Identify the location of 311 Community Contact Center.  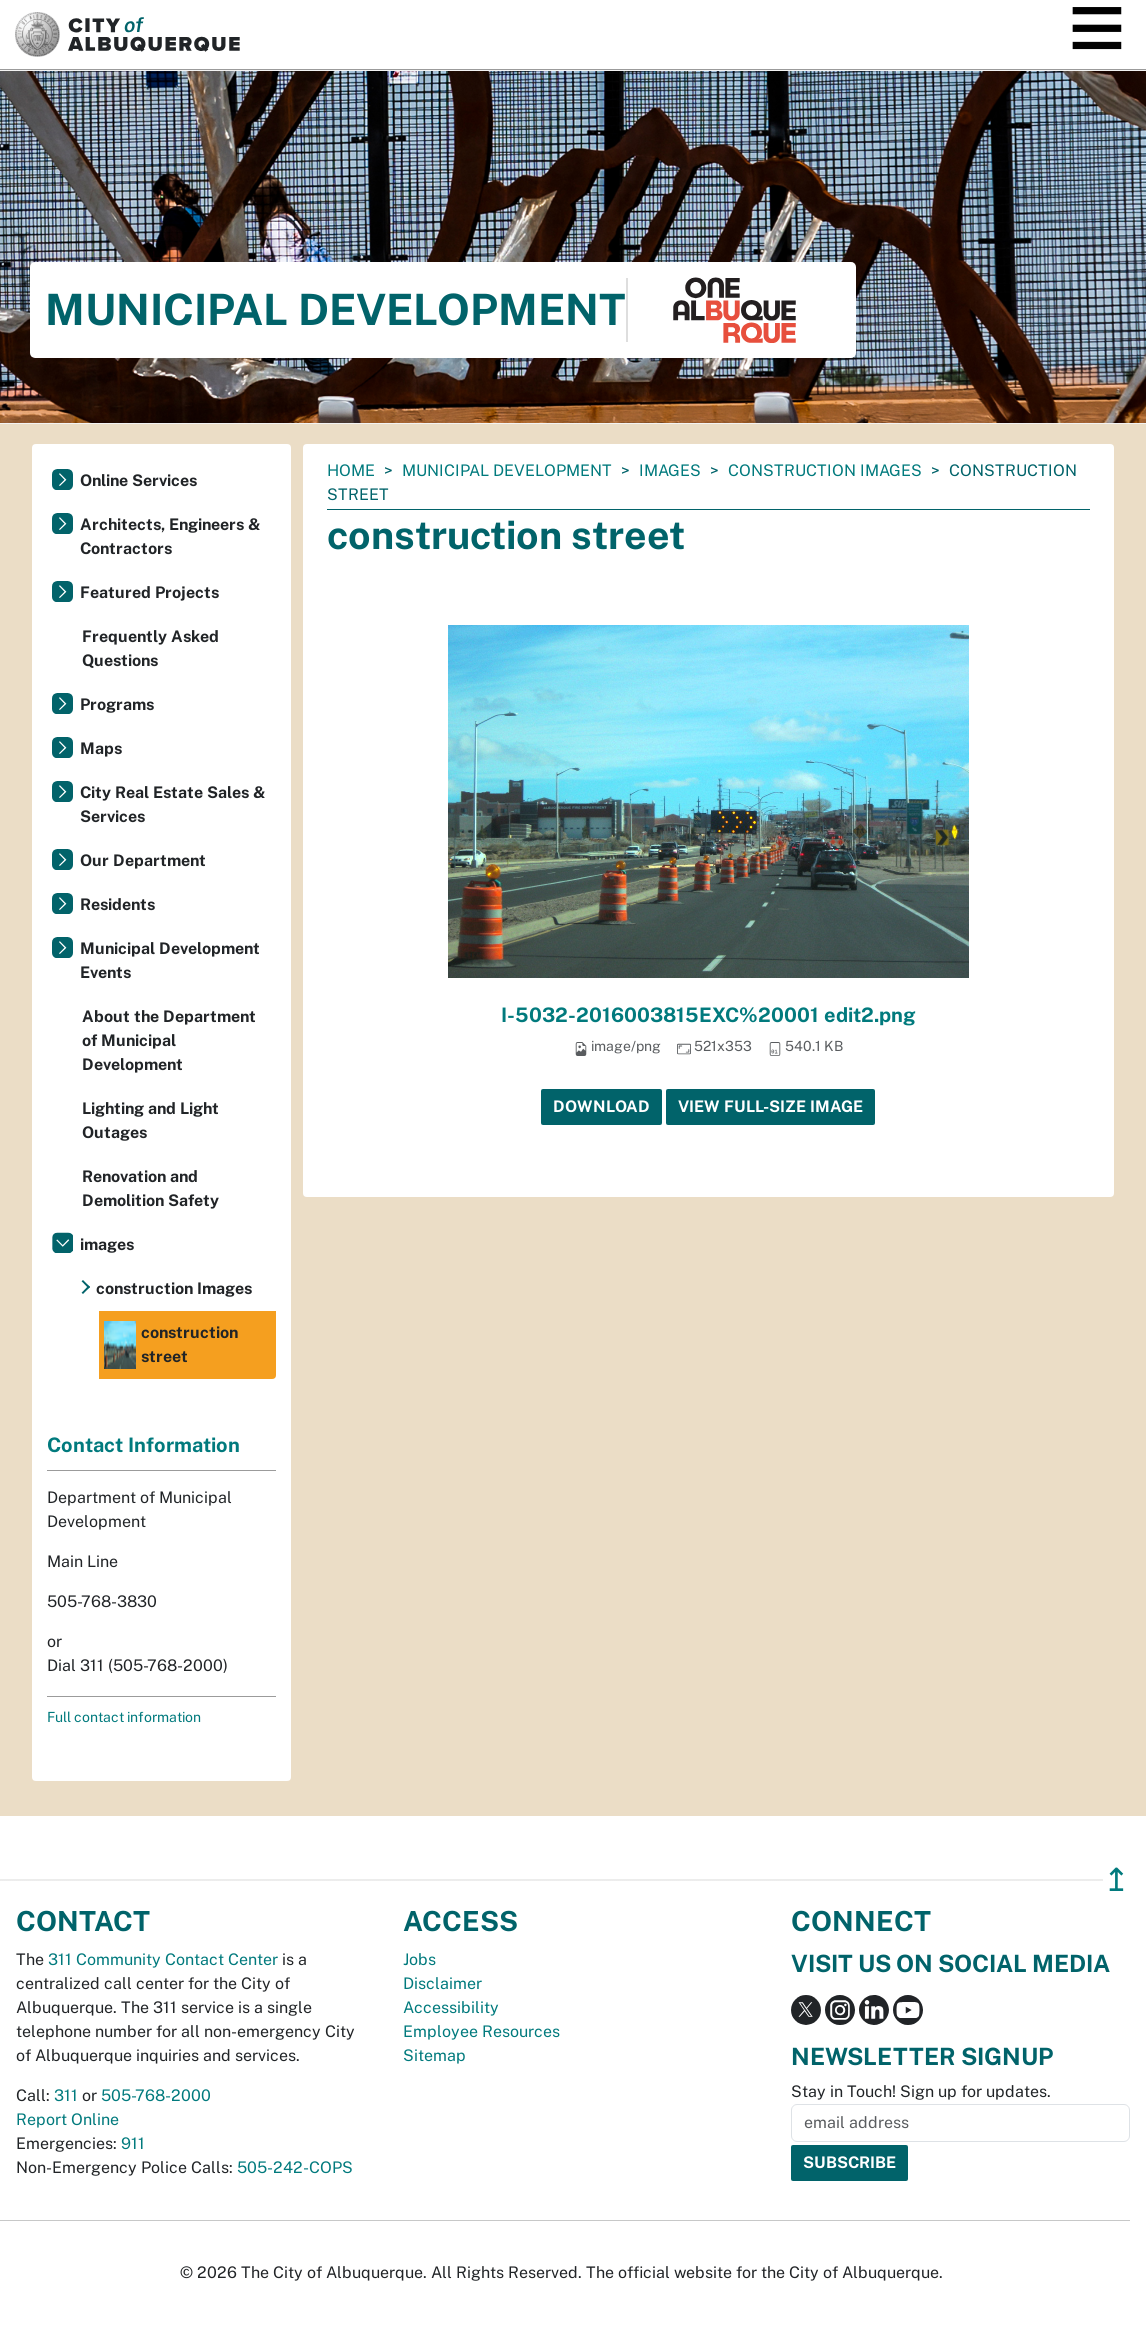
(163, 1959).